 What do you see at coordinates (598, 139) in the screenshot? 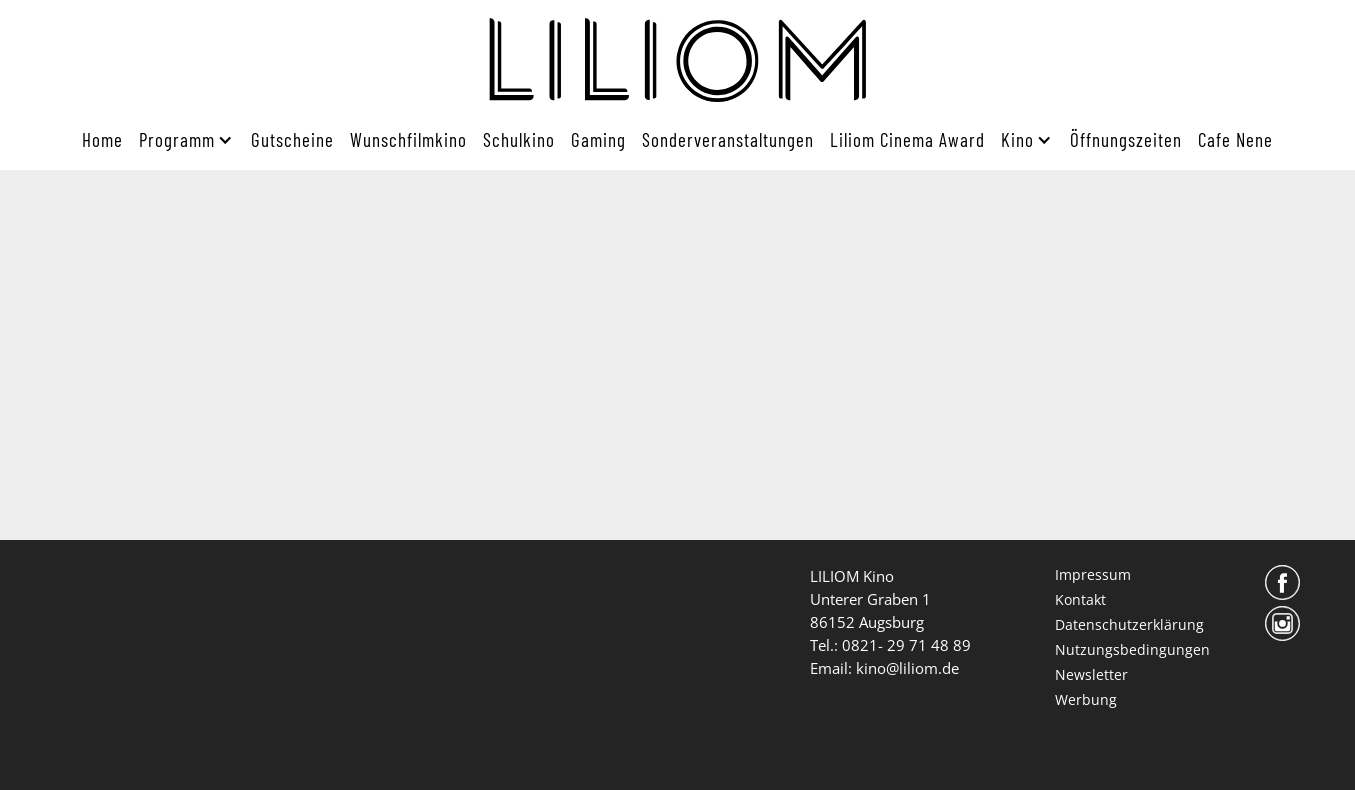
I see `Gaming` at bounding box center [598, 139].